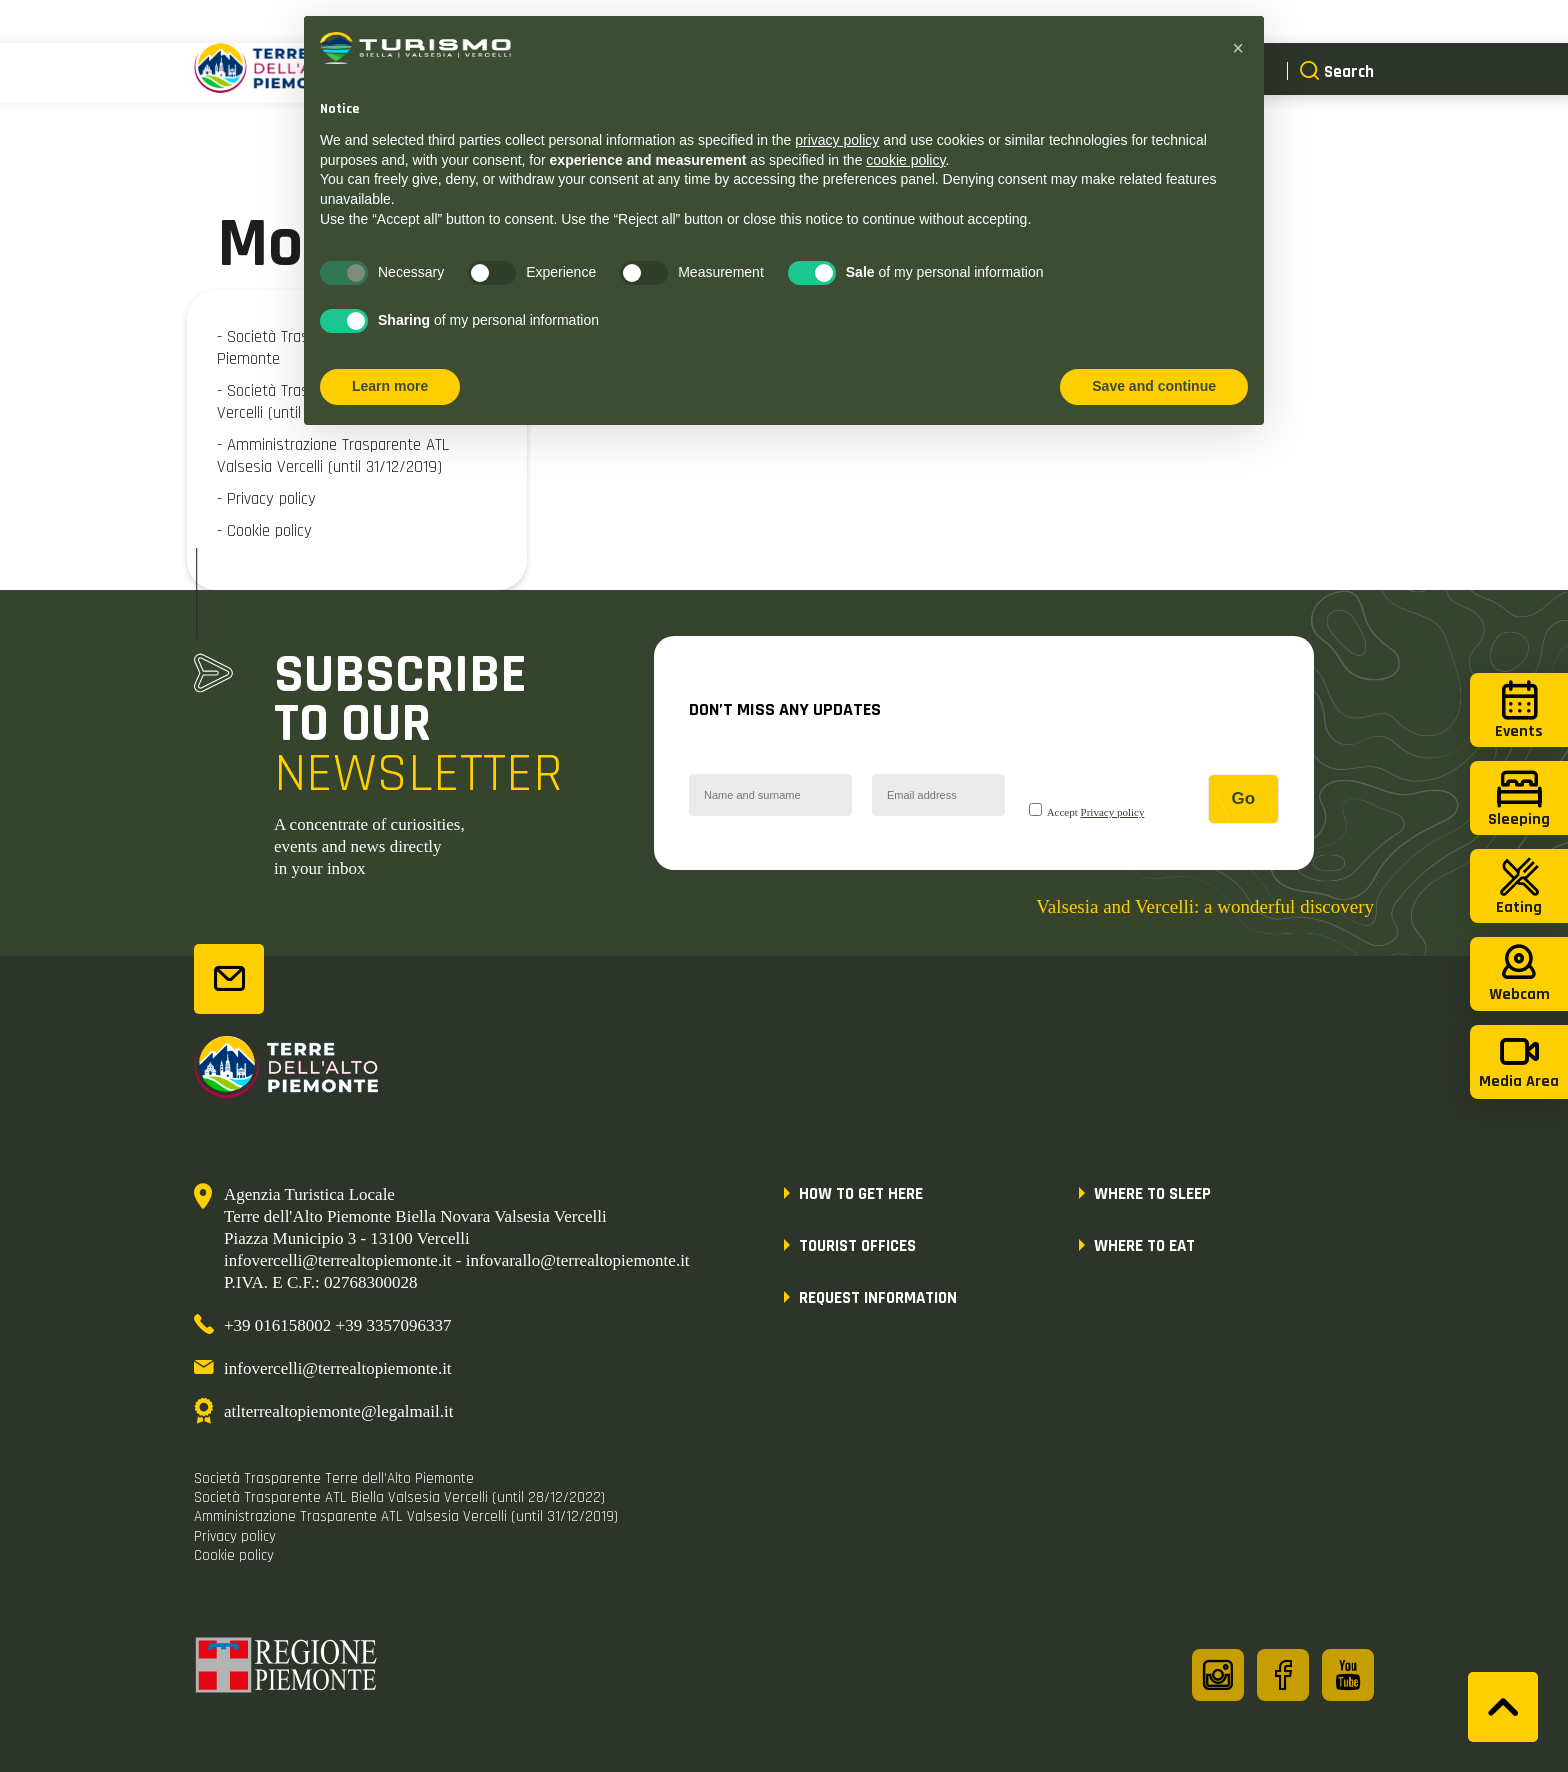 This screenshot has height=1772, width=1568. Describe the element at coordinates (390, 386) in the screenshot. I see `Learn more [button]` at that location.